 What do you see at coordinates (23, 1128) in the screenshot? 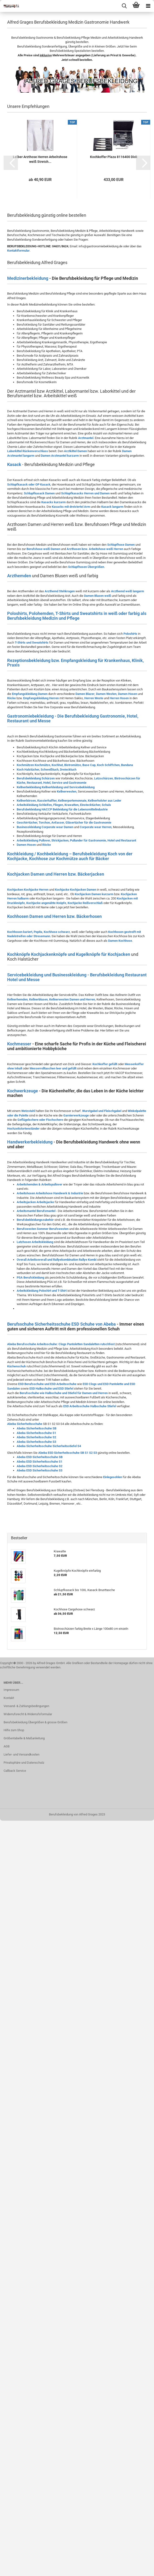
I see `Hochzeitstortenständer` at bounding box center [23, 1128].